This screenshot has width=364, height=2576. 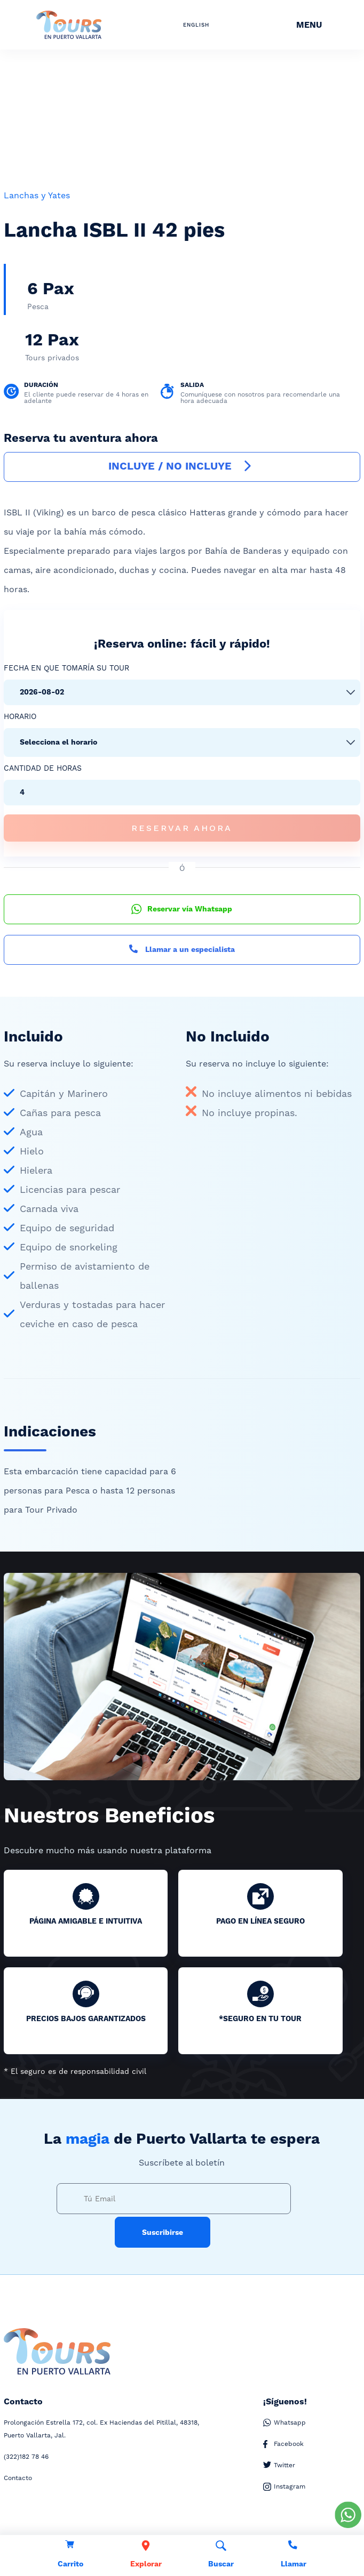 What do you see at coordinates (26, 2456) in the screenshot?
I see `182 78 46` at bounding box center [26, 2456].